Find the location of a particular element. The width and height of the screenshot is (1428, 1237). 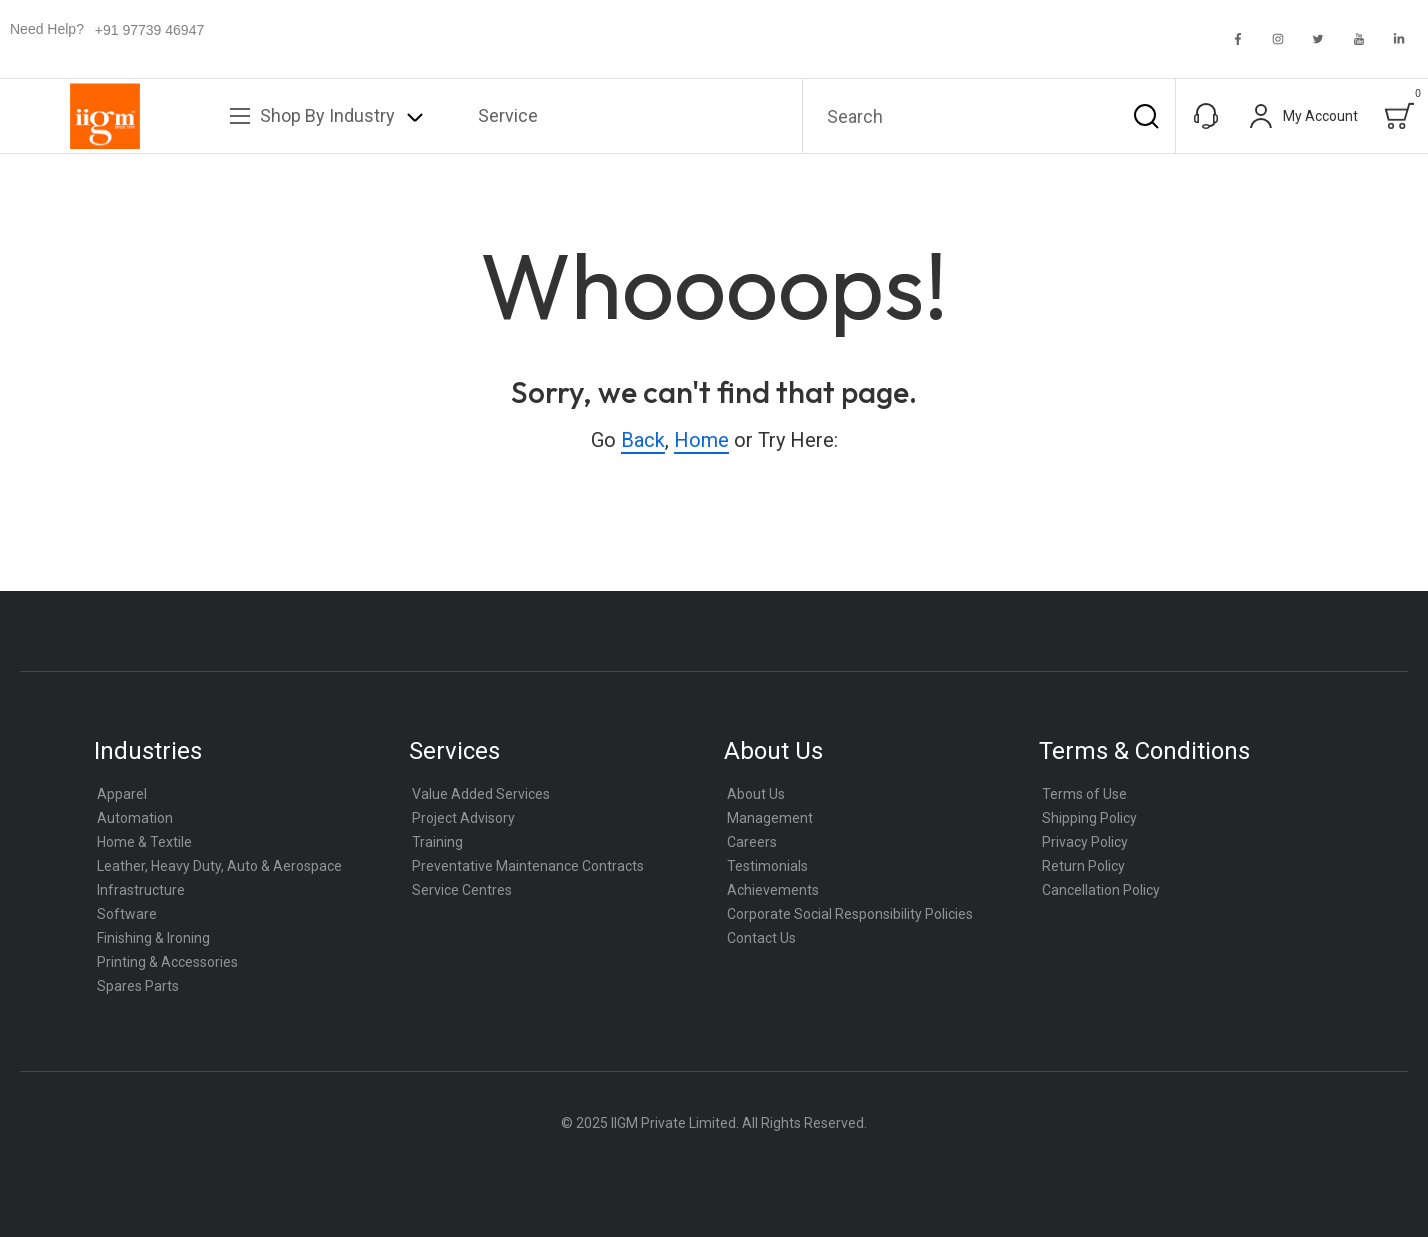

Privacy Policy is located at coordinates (1085, 842).